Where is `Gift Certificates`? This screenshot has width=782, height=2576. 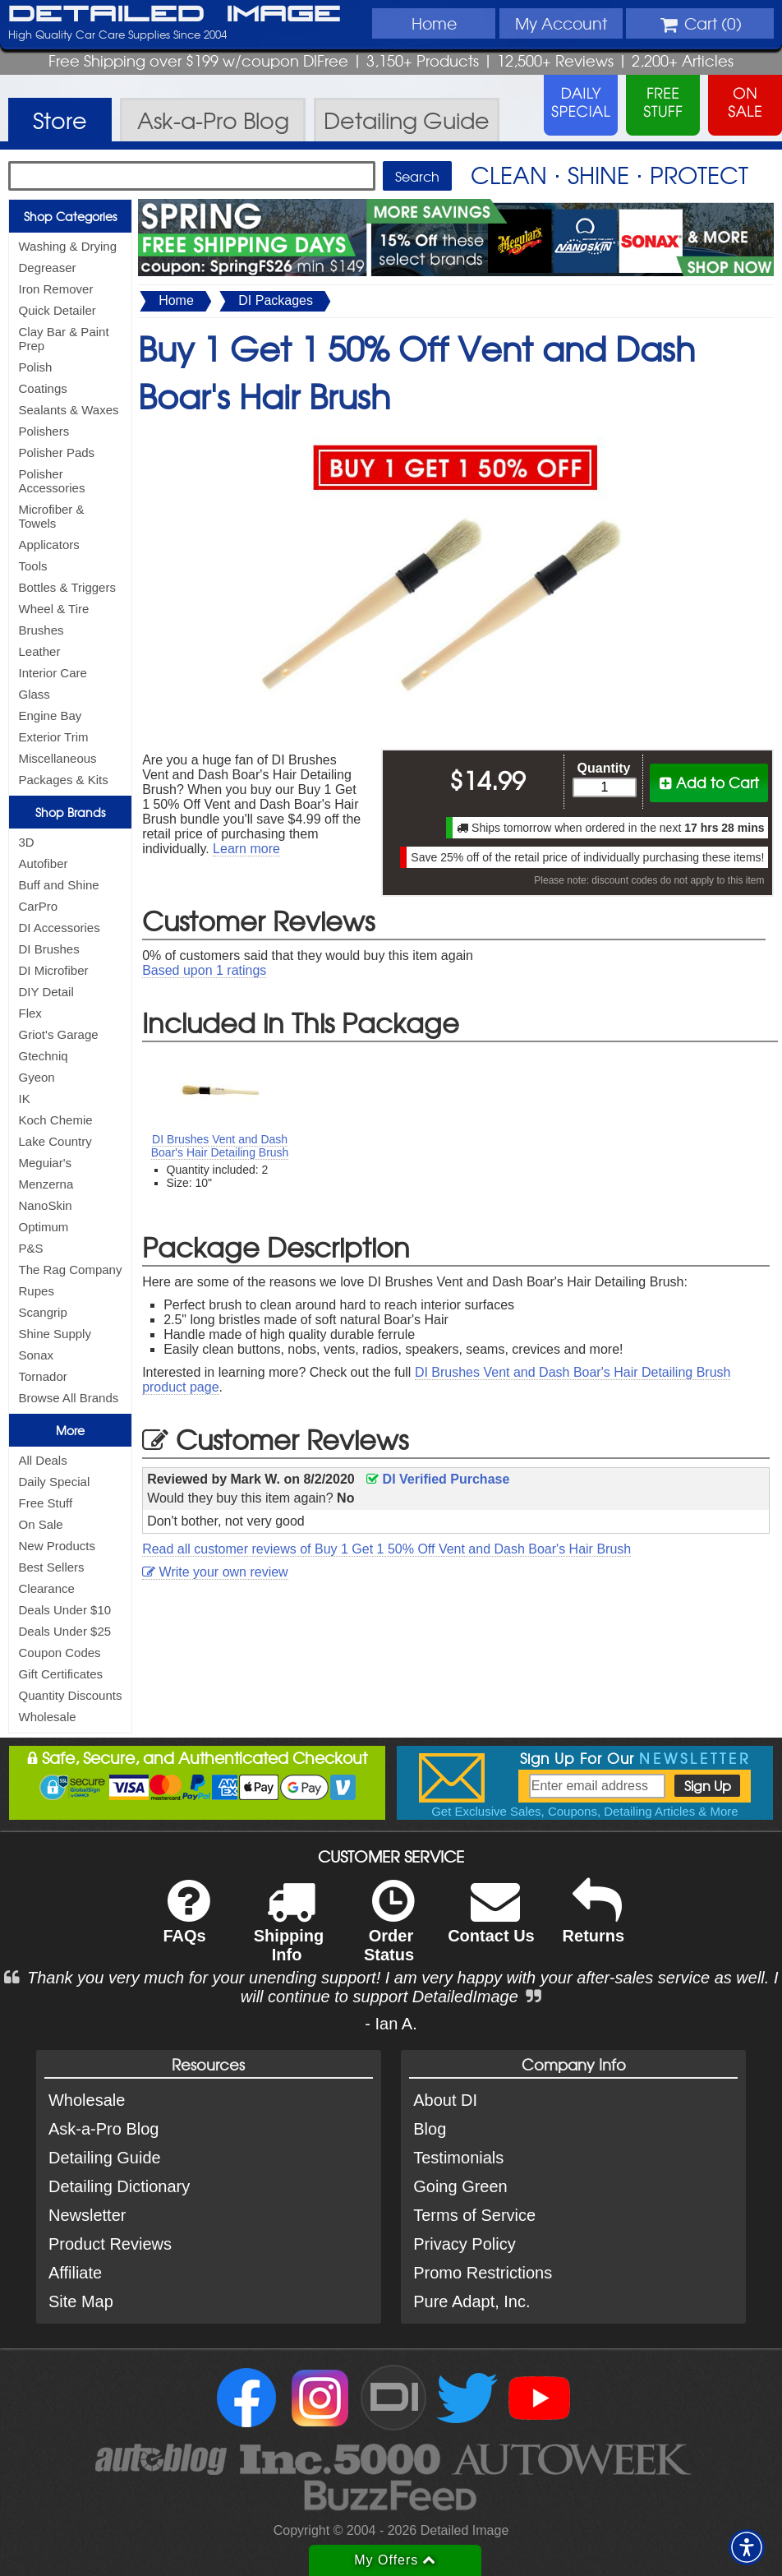
Gift Certificates is located at coordinates (61, 1674).